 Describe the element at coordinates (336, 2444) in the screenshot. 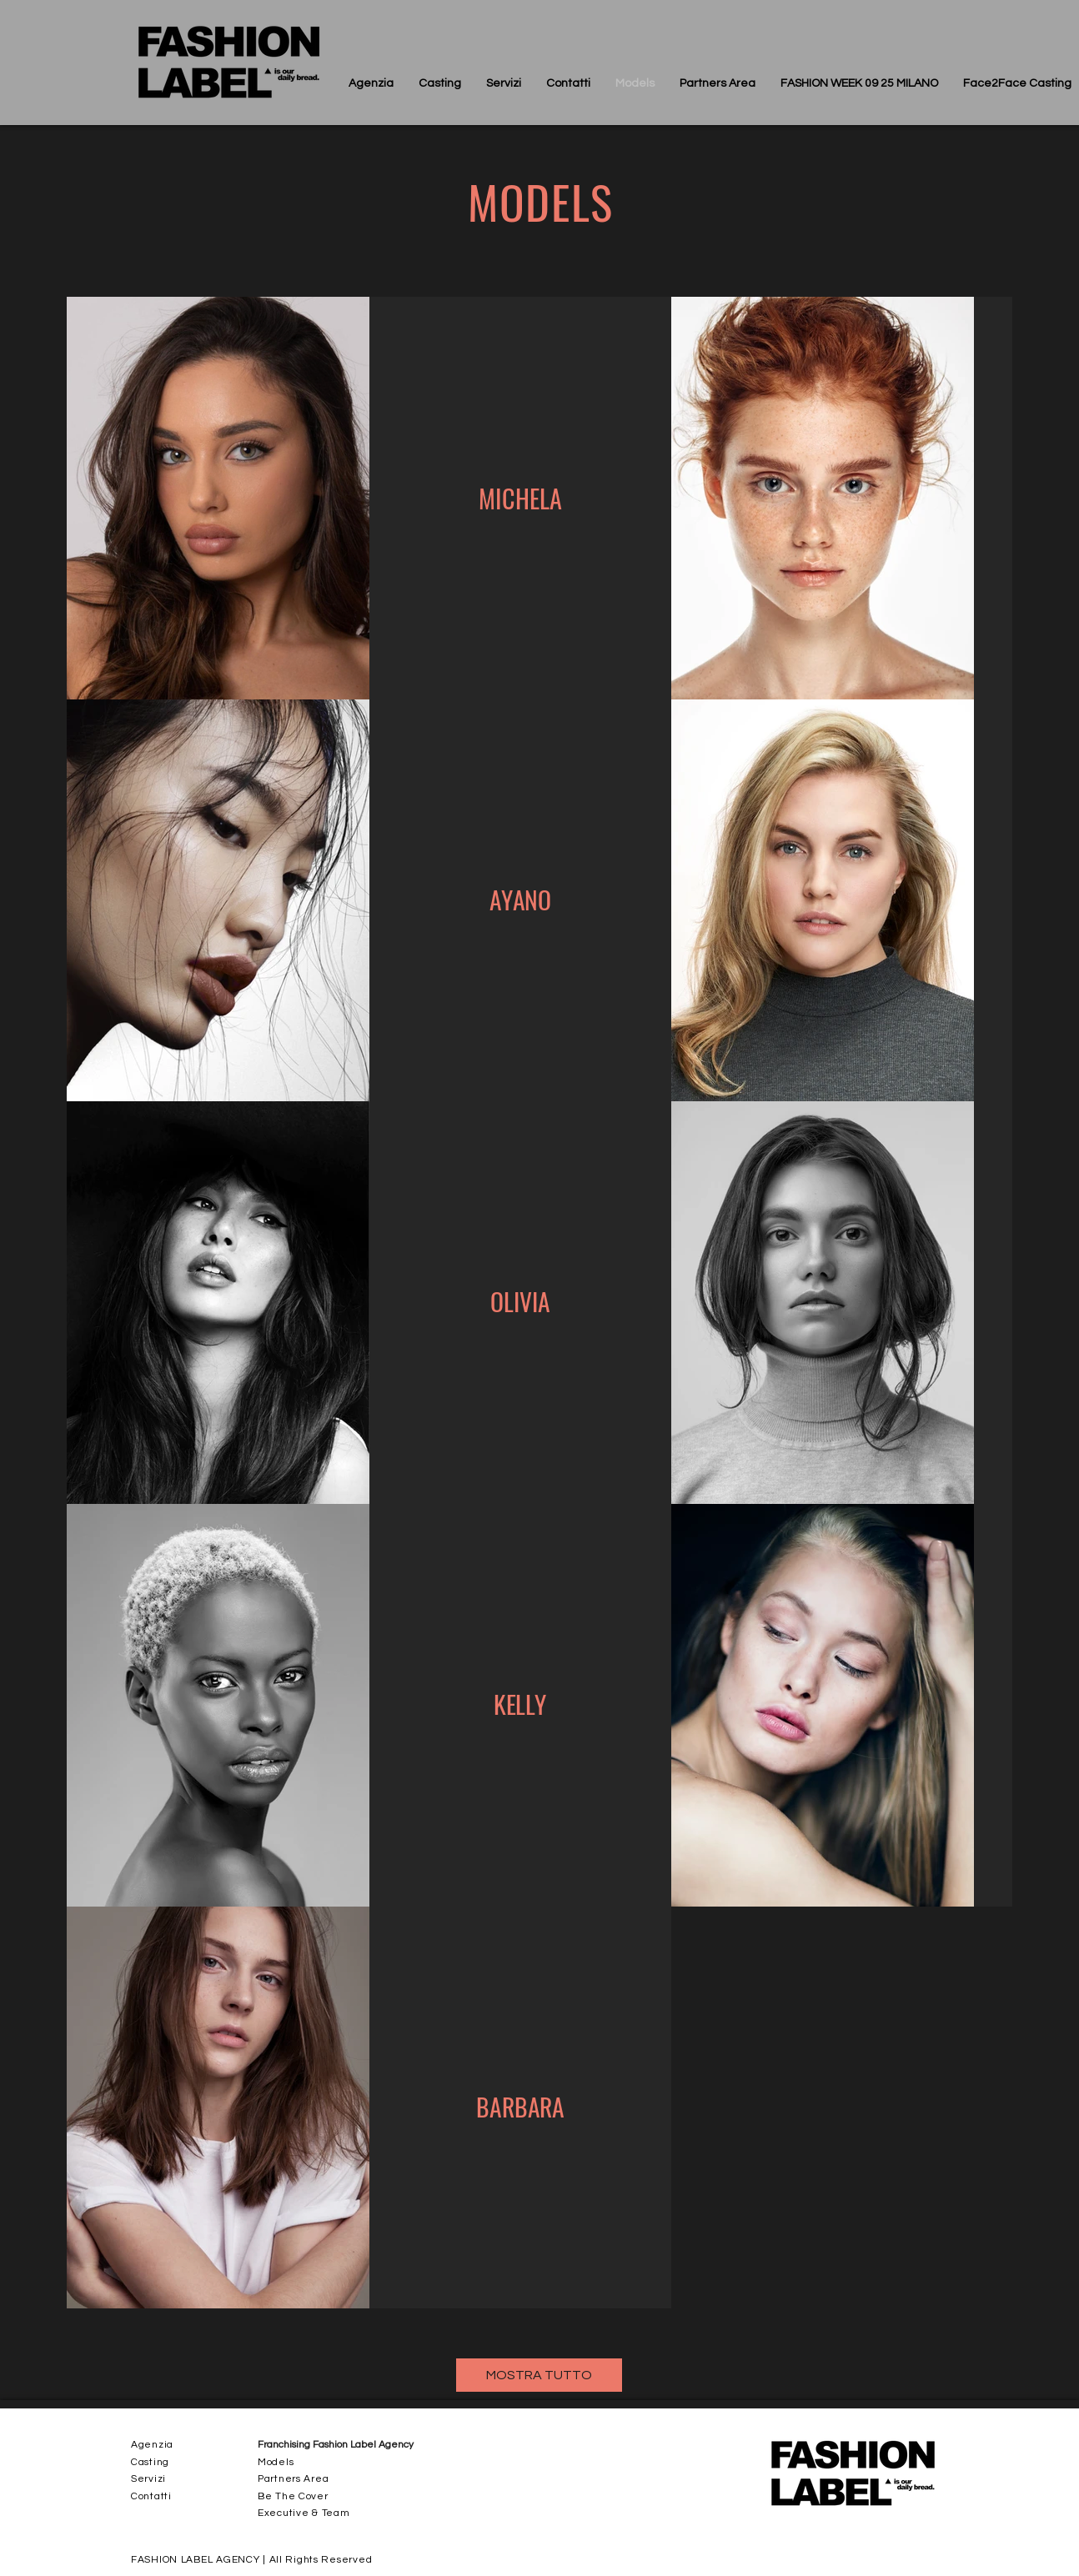

I see `Franchising Fashion Label Agency` at that location.